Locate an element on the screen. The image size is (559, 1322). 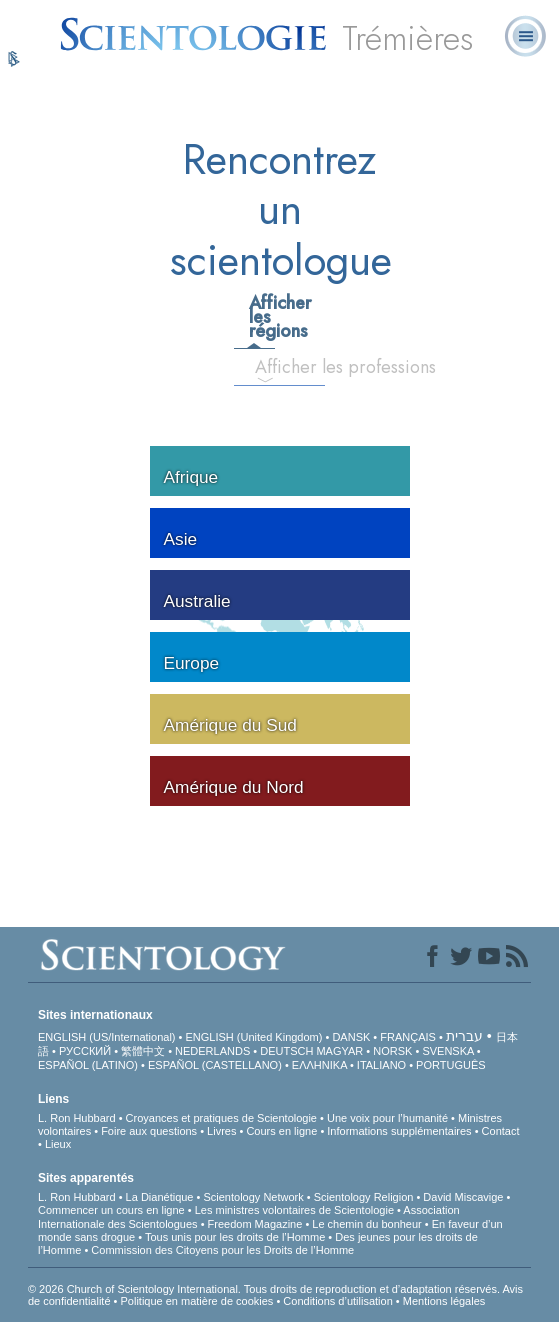
Commission des Citoyens pour les Droits de l’Homme is located at coordinates (222, 1250).